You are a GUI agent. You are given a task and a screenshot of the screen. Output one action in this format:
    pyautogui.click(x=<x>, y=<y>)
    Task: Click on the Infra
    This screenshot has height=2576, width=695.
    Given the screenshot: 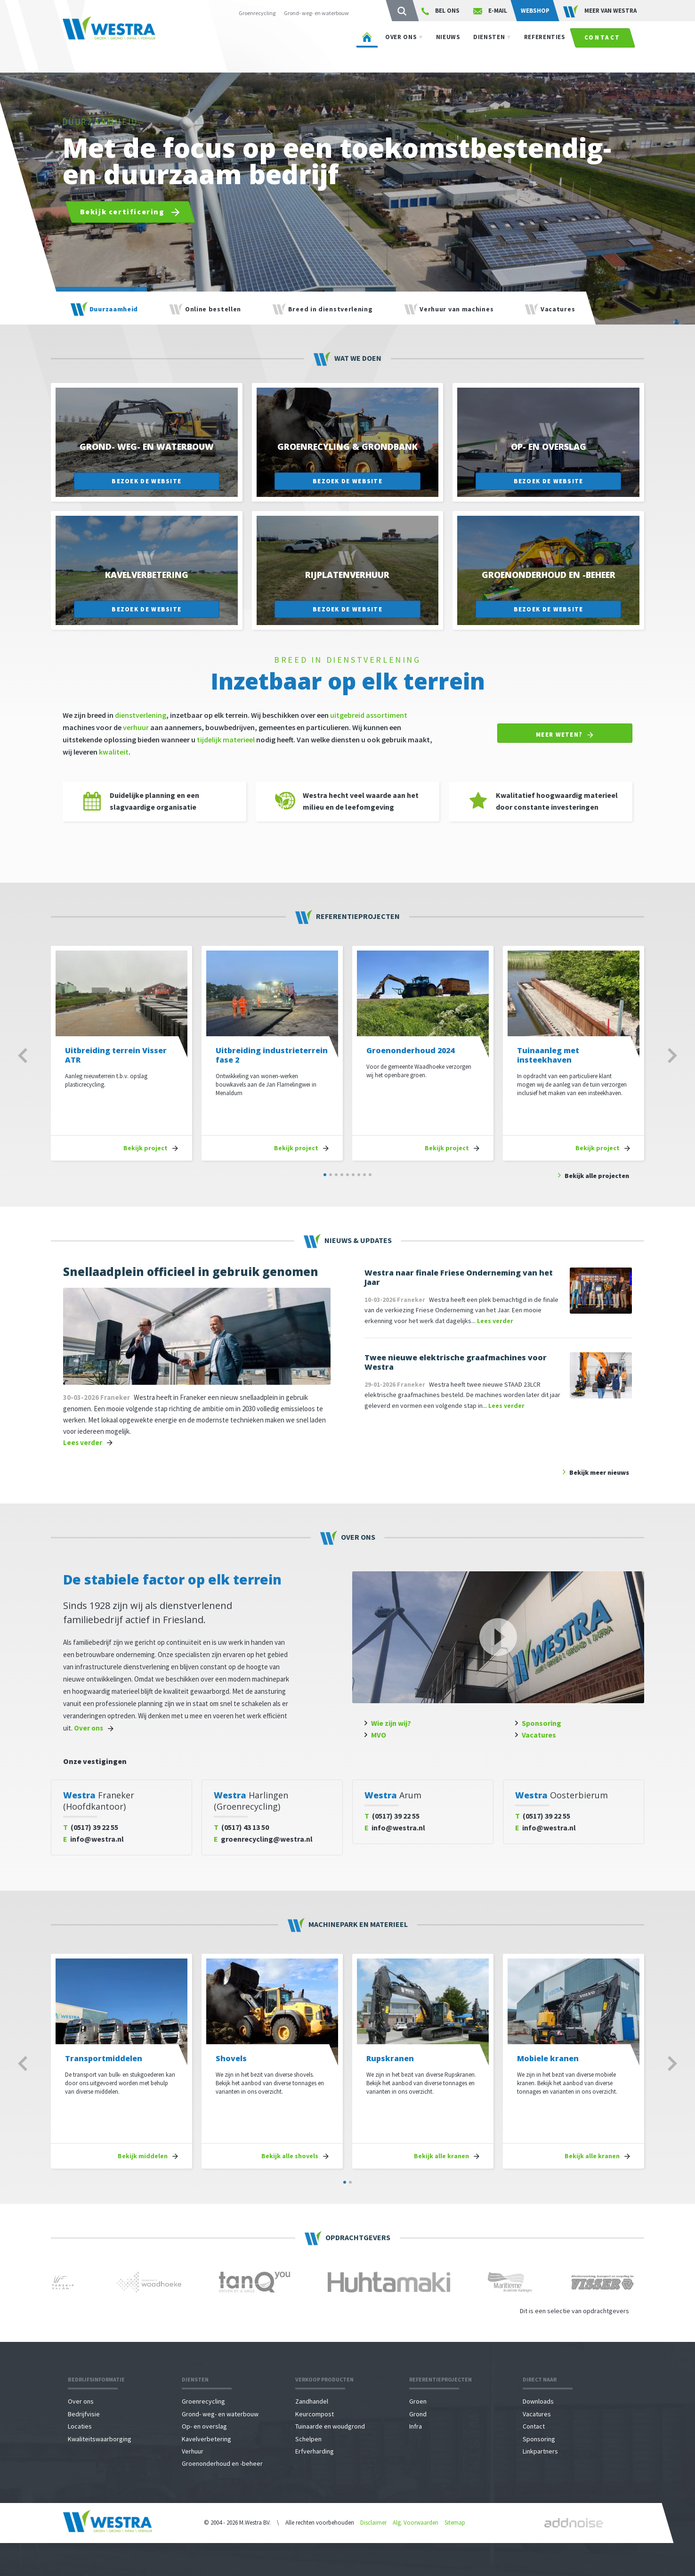 What is the action you would take?
    pyautogui.click(x=415, y=2426)
    